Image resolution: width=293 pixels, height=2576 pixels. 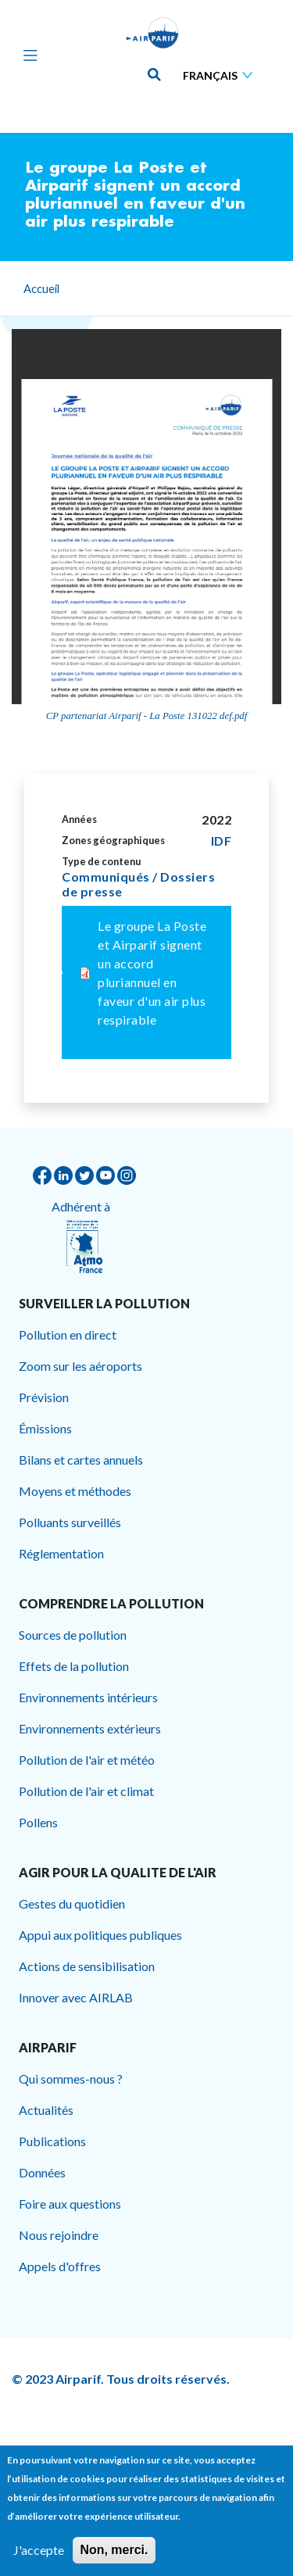 What do you see at coordinates (86, 1791) in the screenshot?
I see `Pollution de l'air et climat` at bounding box center [86, 1791].